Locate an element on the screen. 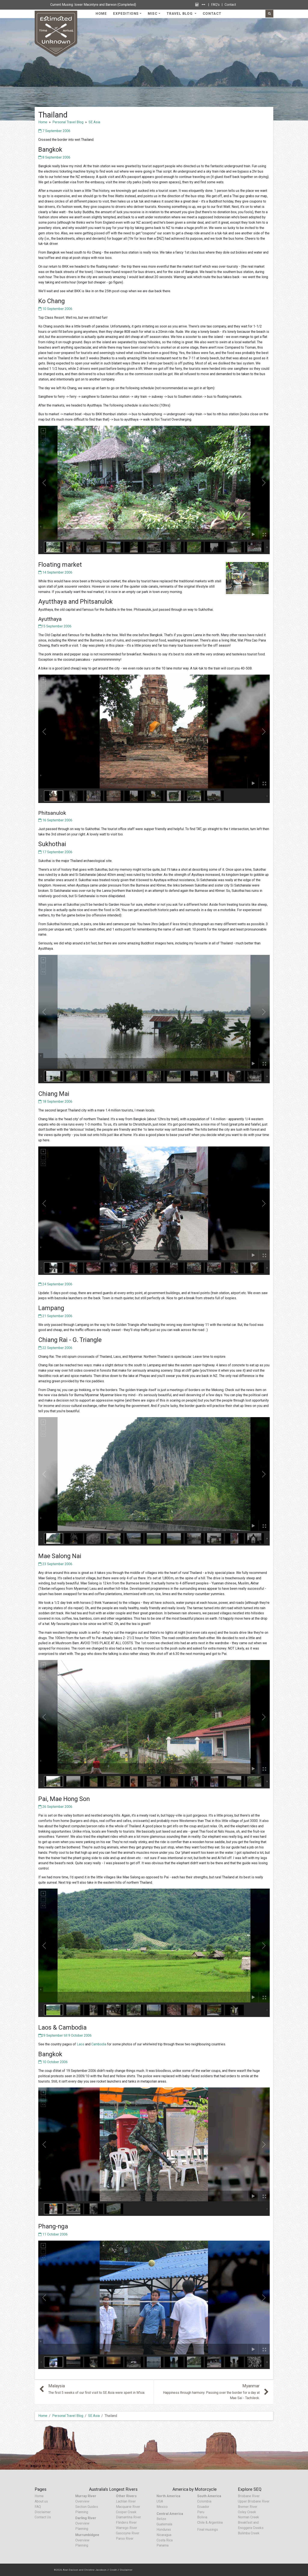  Bremer River is located at coordinates (247, 2507).